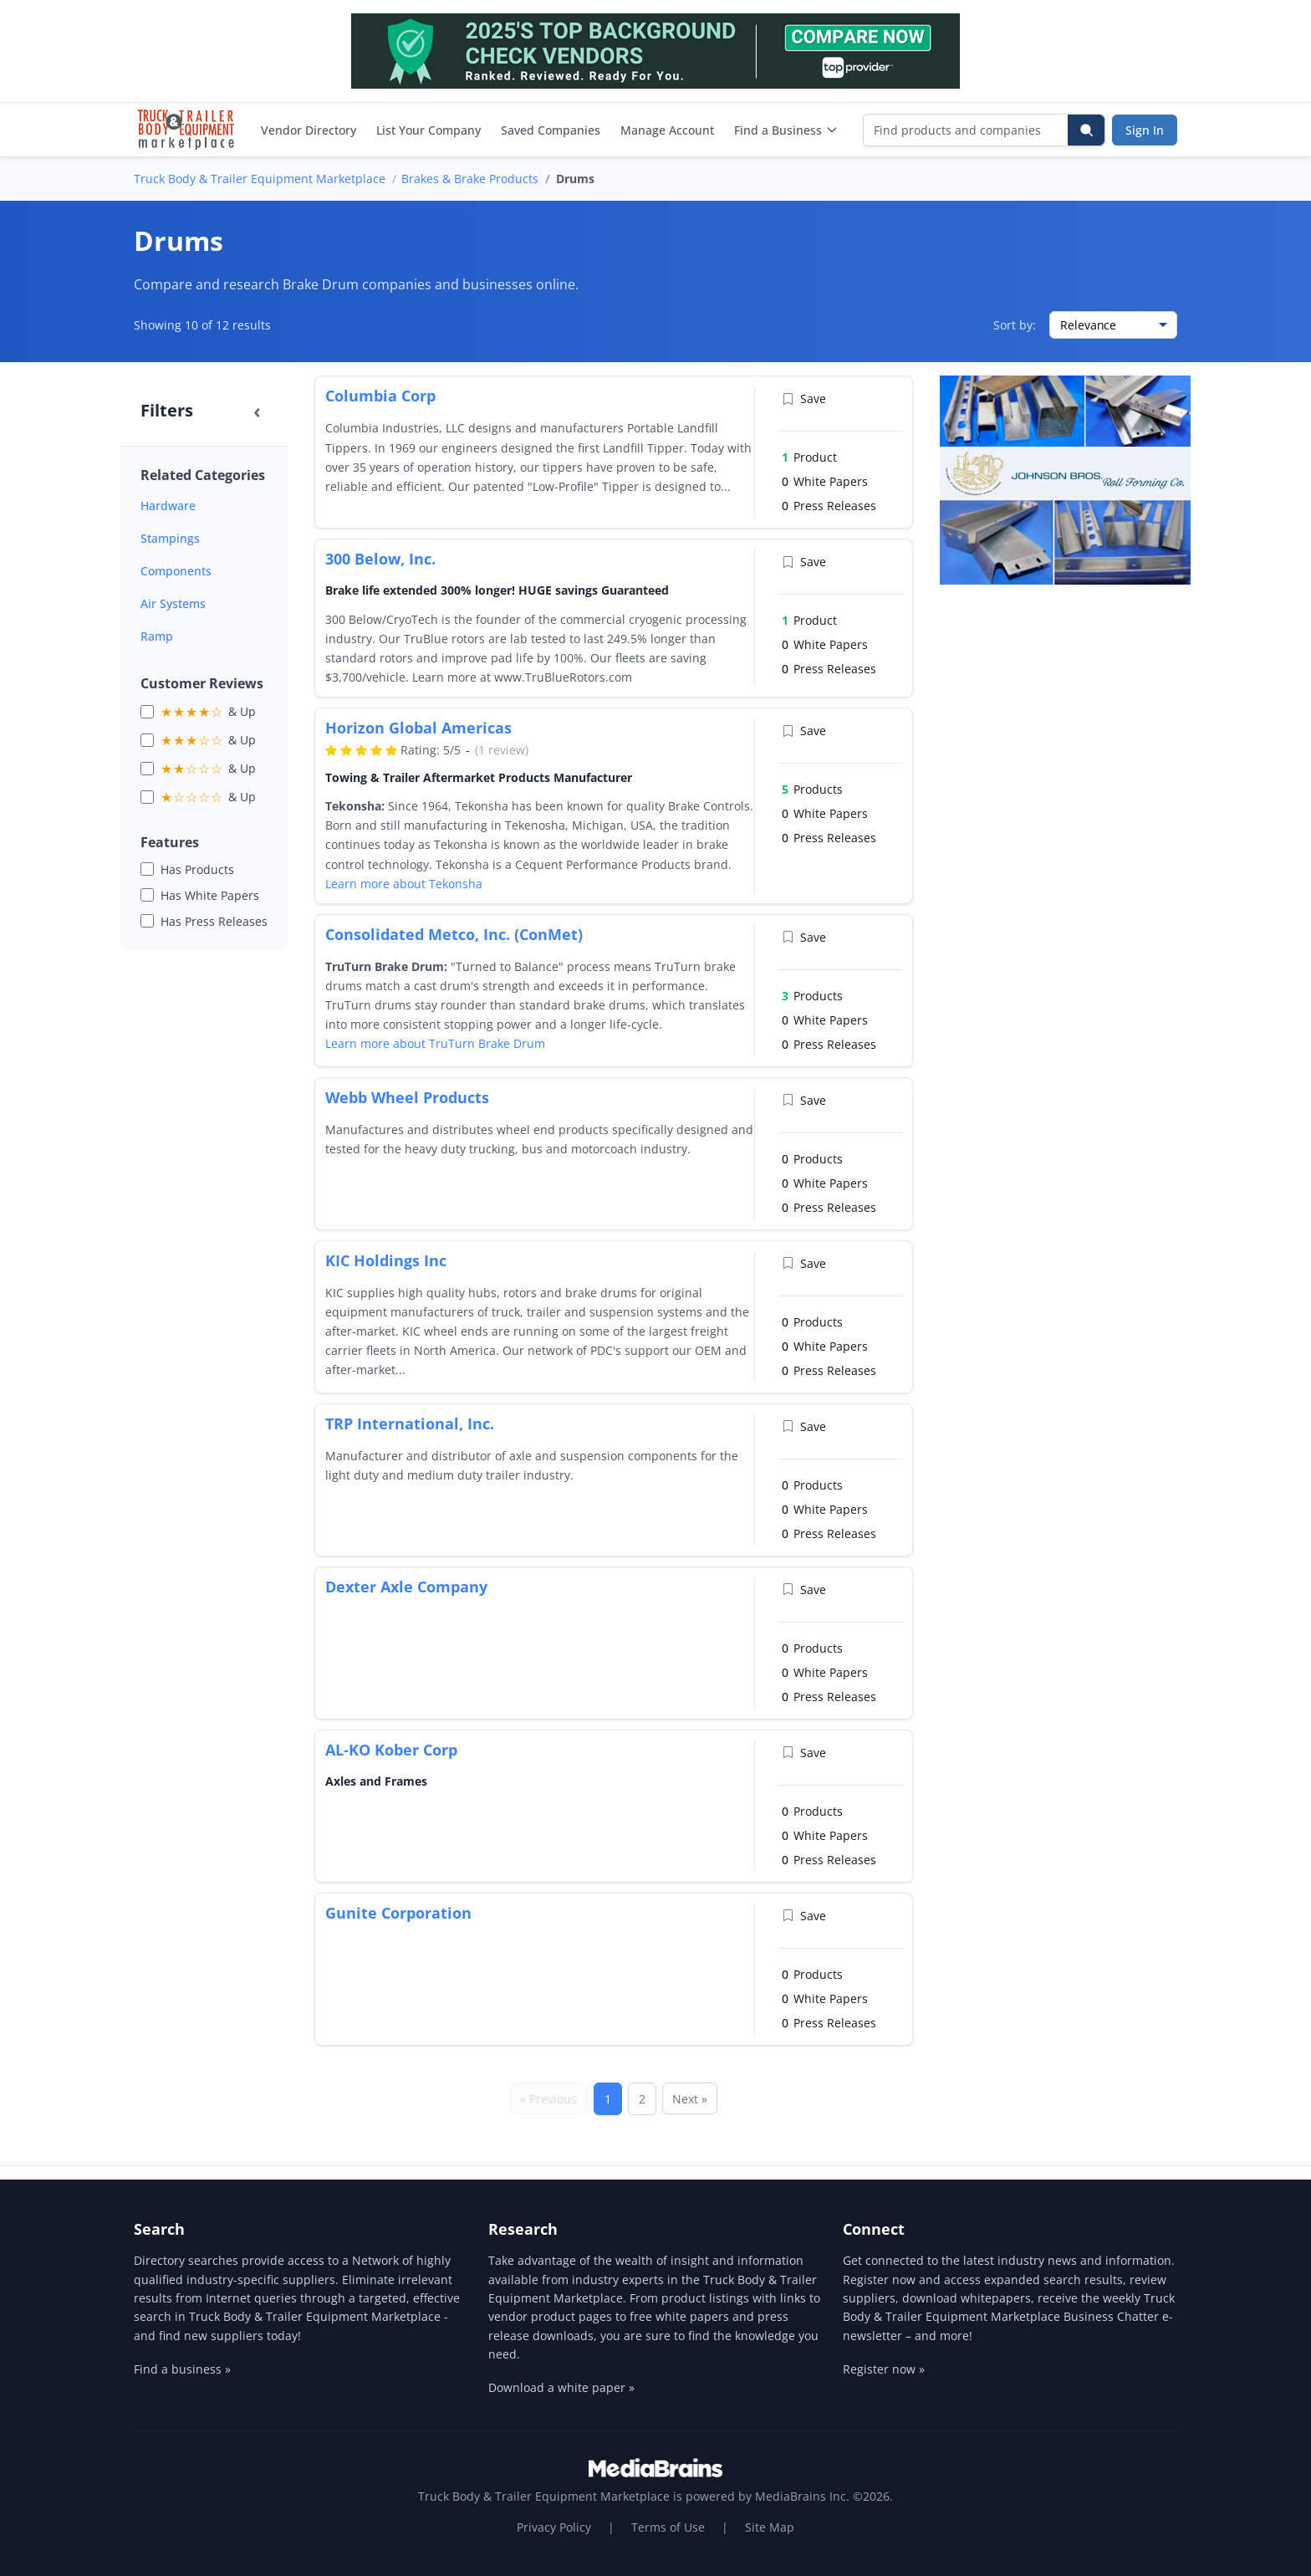  Describe the element at coordinates (1144, 130) in the screenshot. I see `Sign In` at that location.